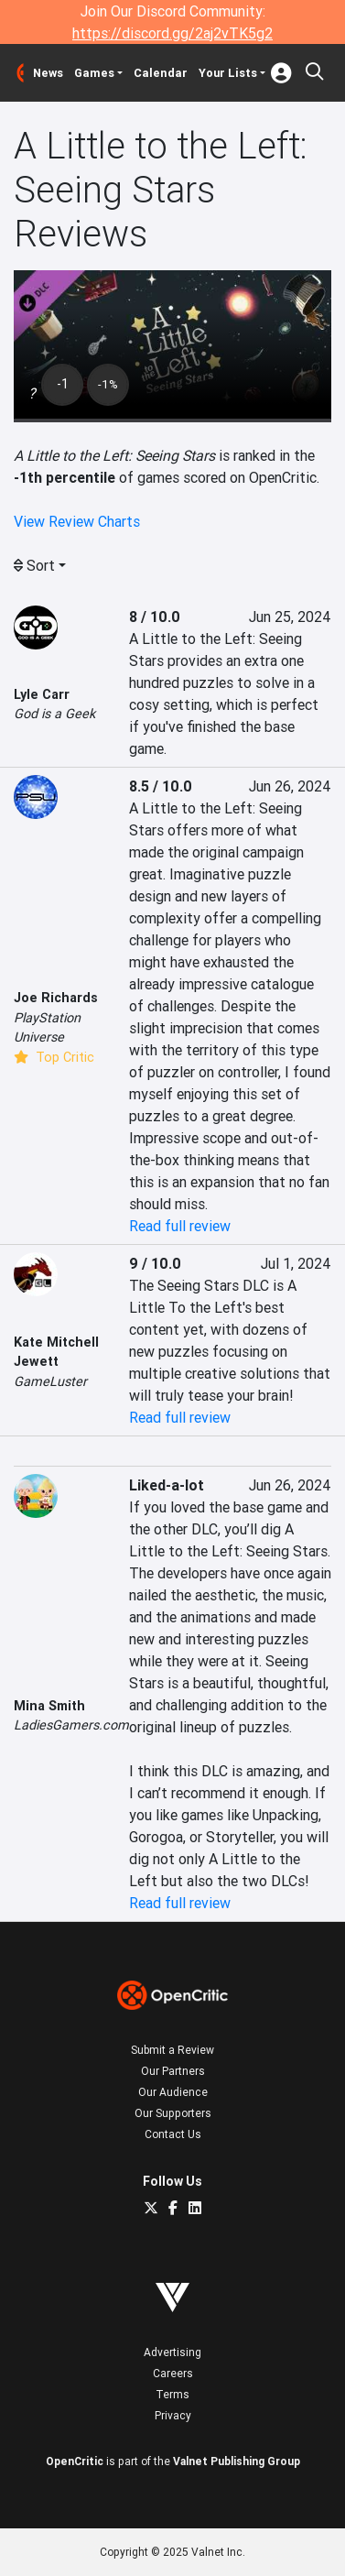  What do you see at coordinates (42, 694) in the screenshot?
I see `Lyle Carr` at bounding box center [42, 694].